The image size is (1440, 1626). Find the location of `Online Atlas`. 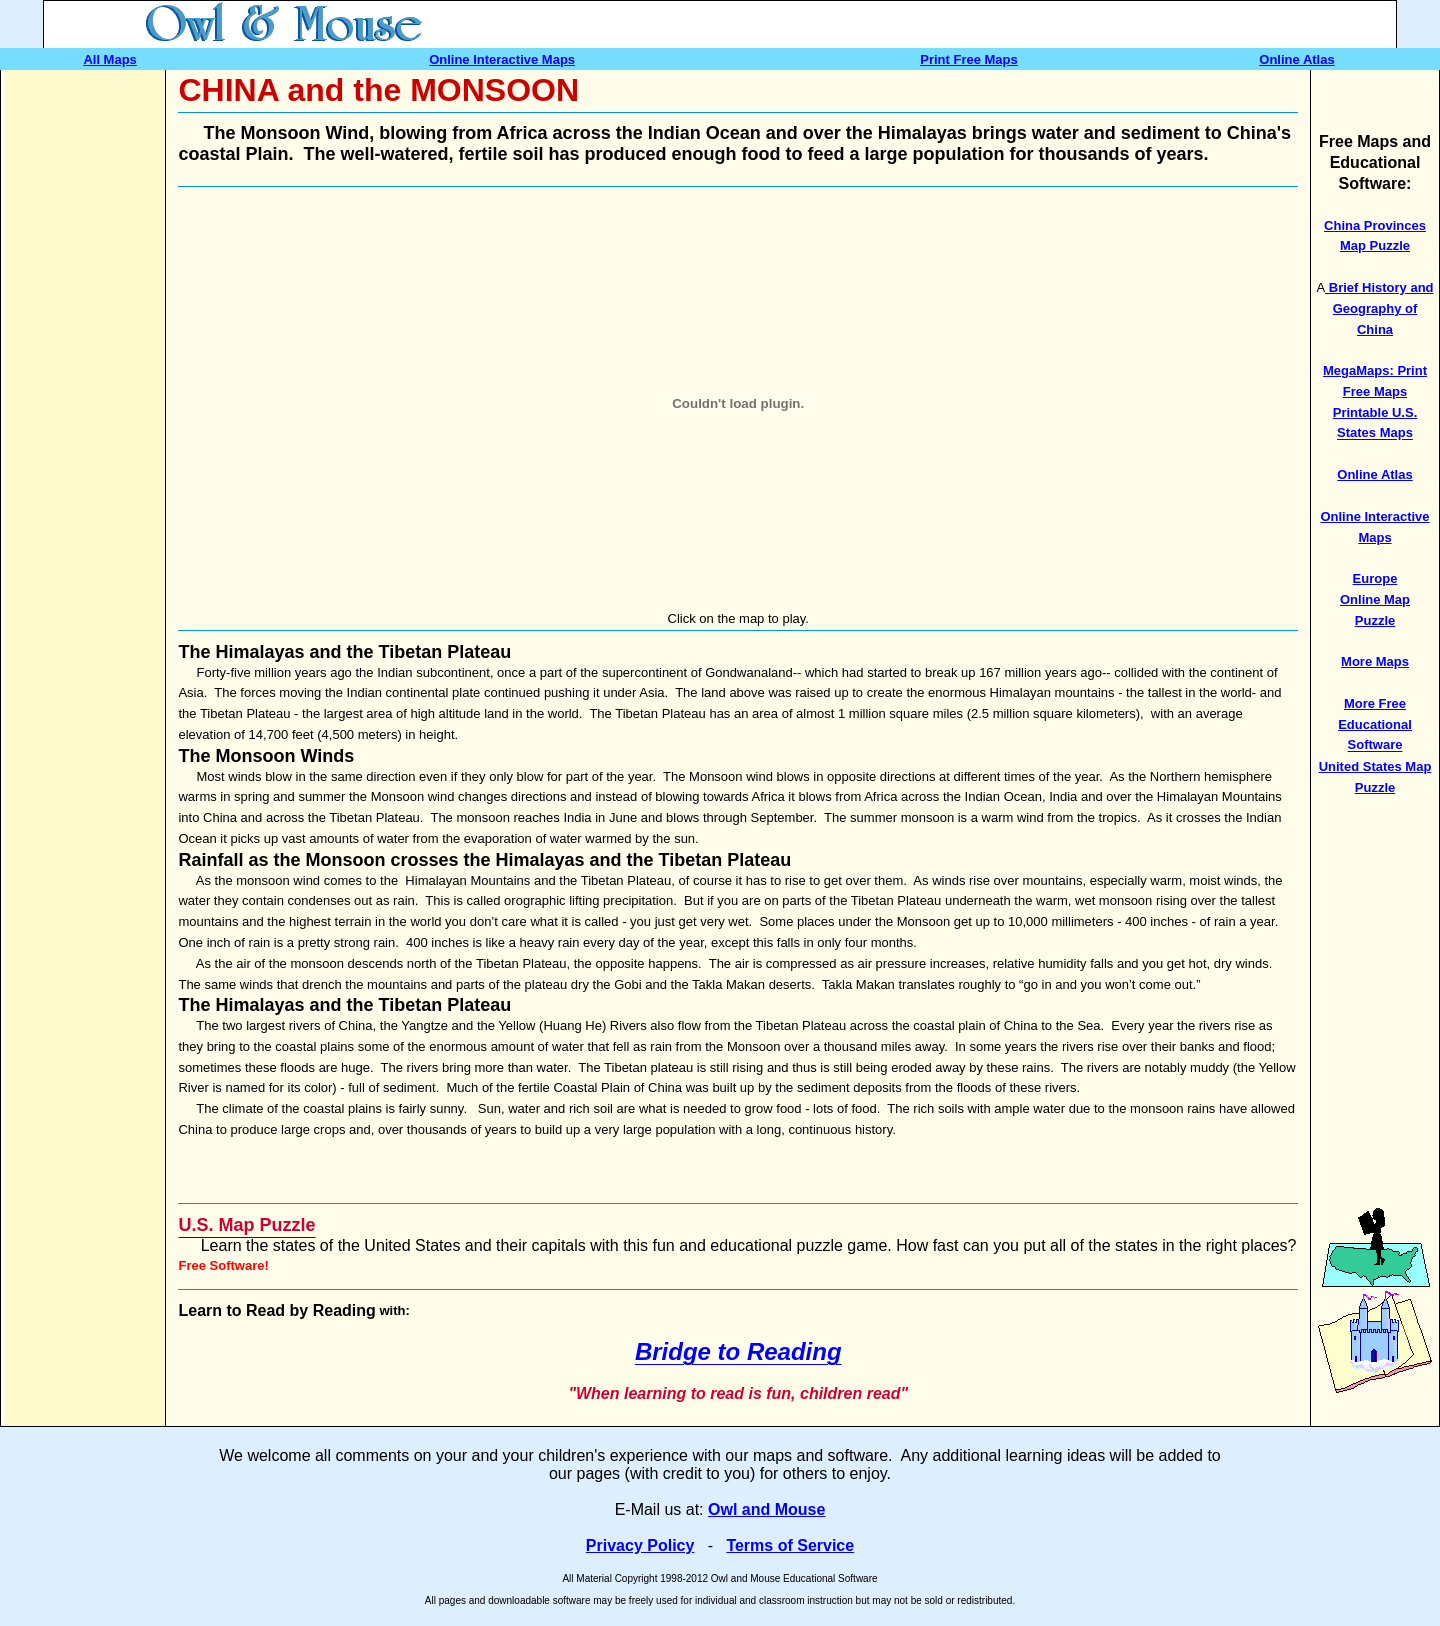

Online Atlas is located at coordinates (1296, 59).